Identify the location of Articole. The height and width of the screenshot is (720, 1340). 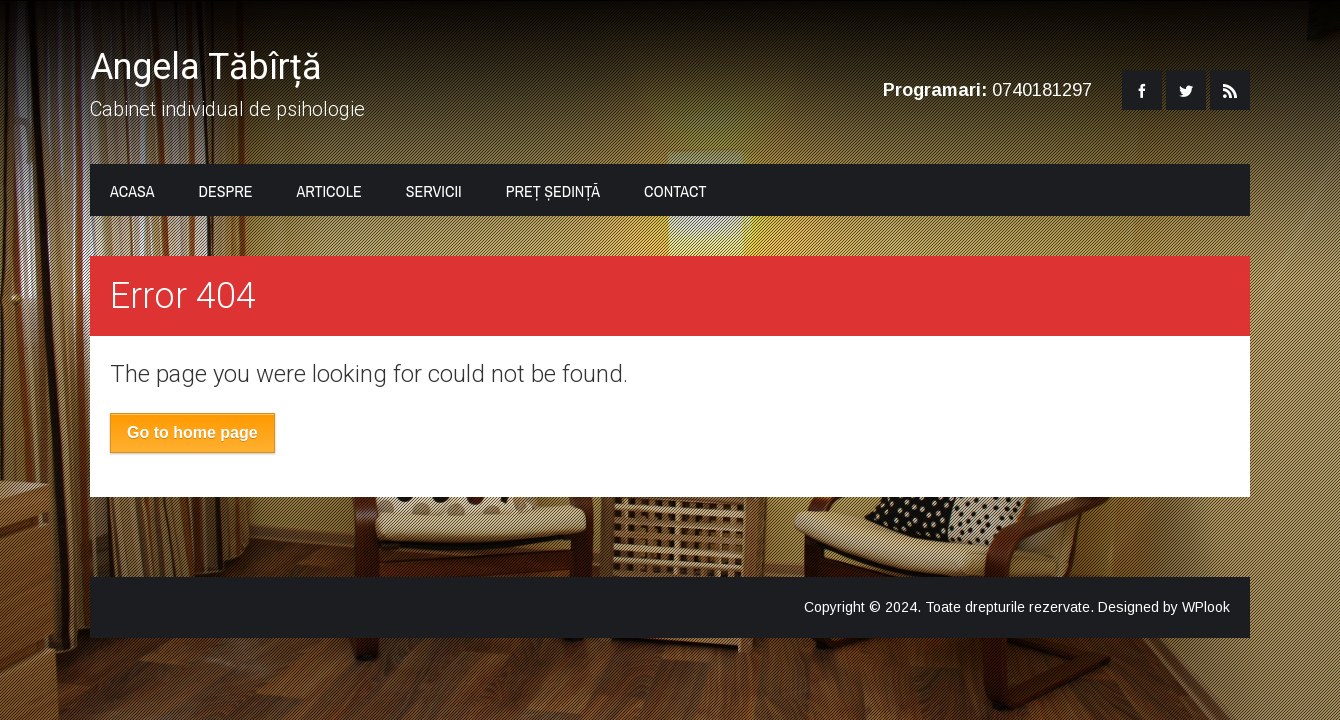
(328, 191).